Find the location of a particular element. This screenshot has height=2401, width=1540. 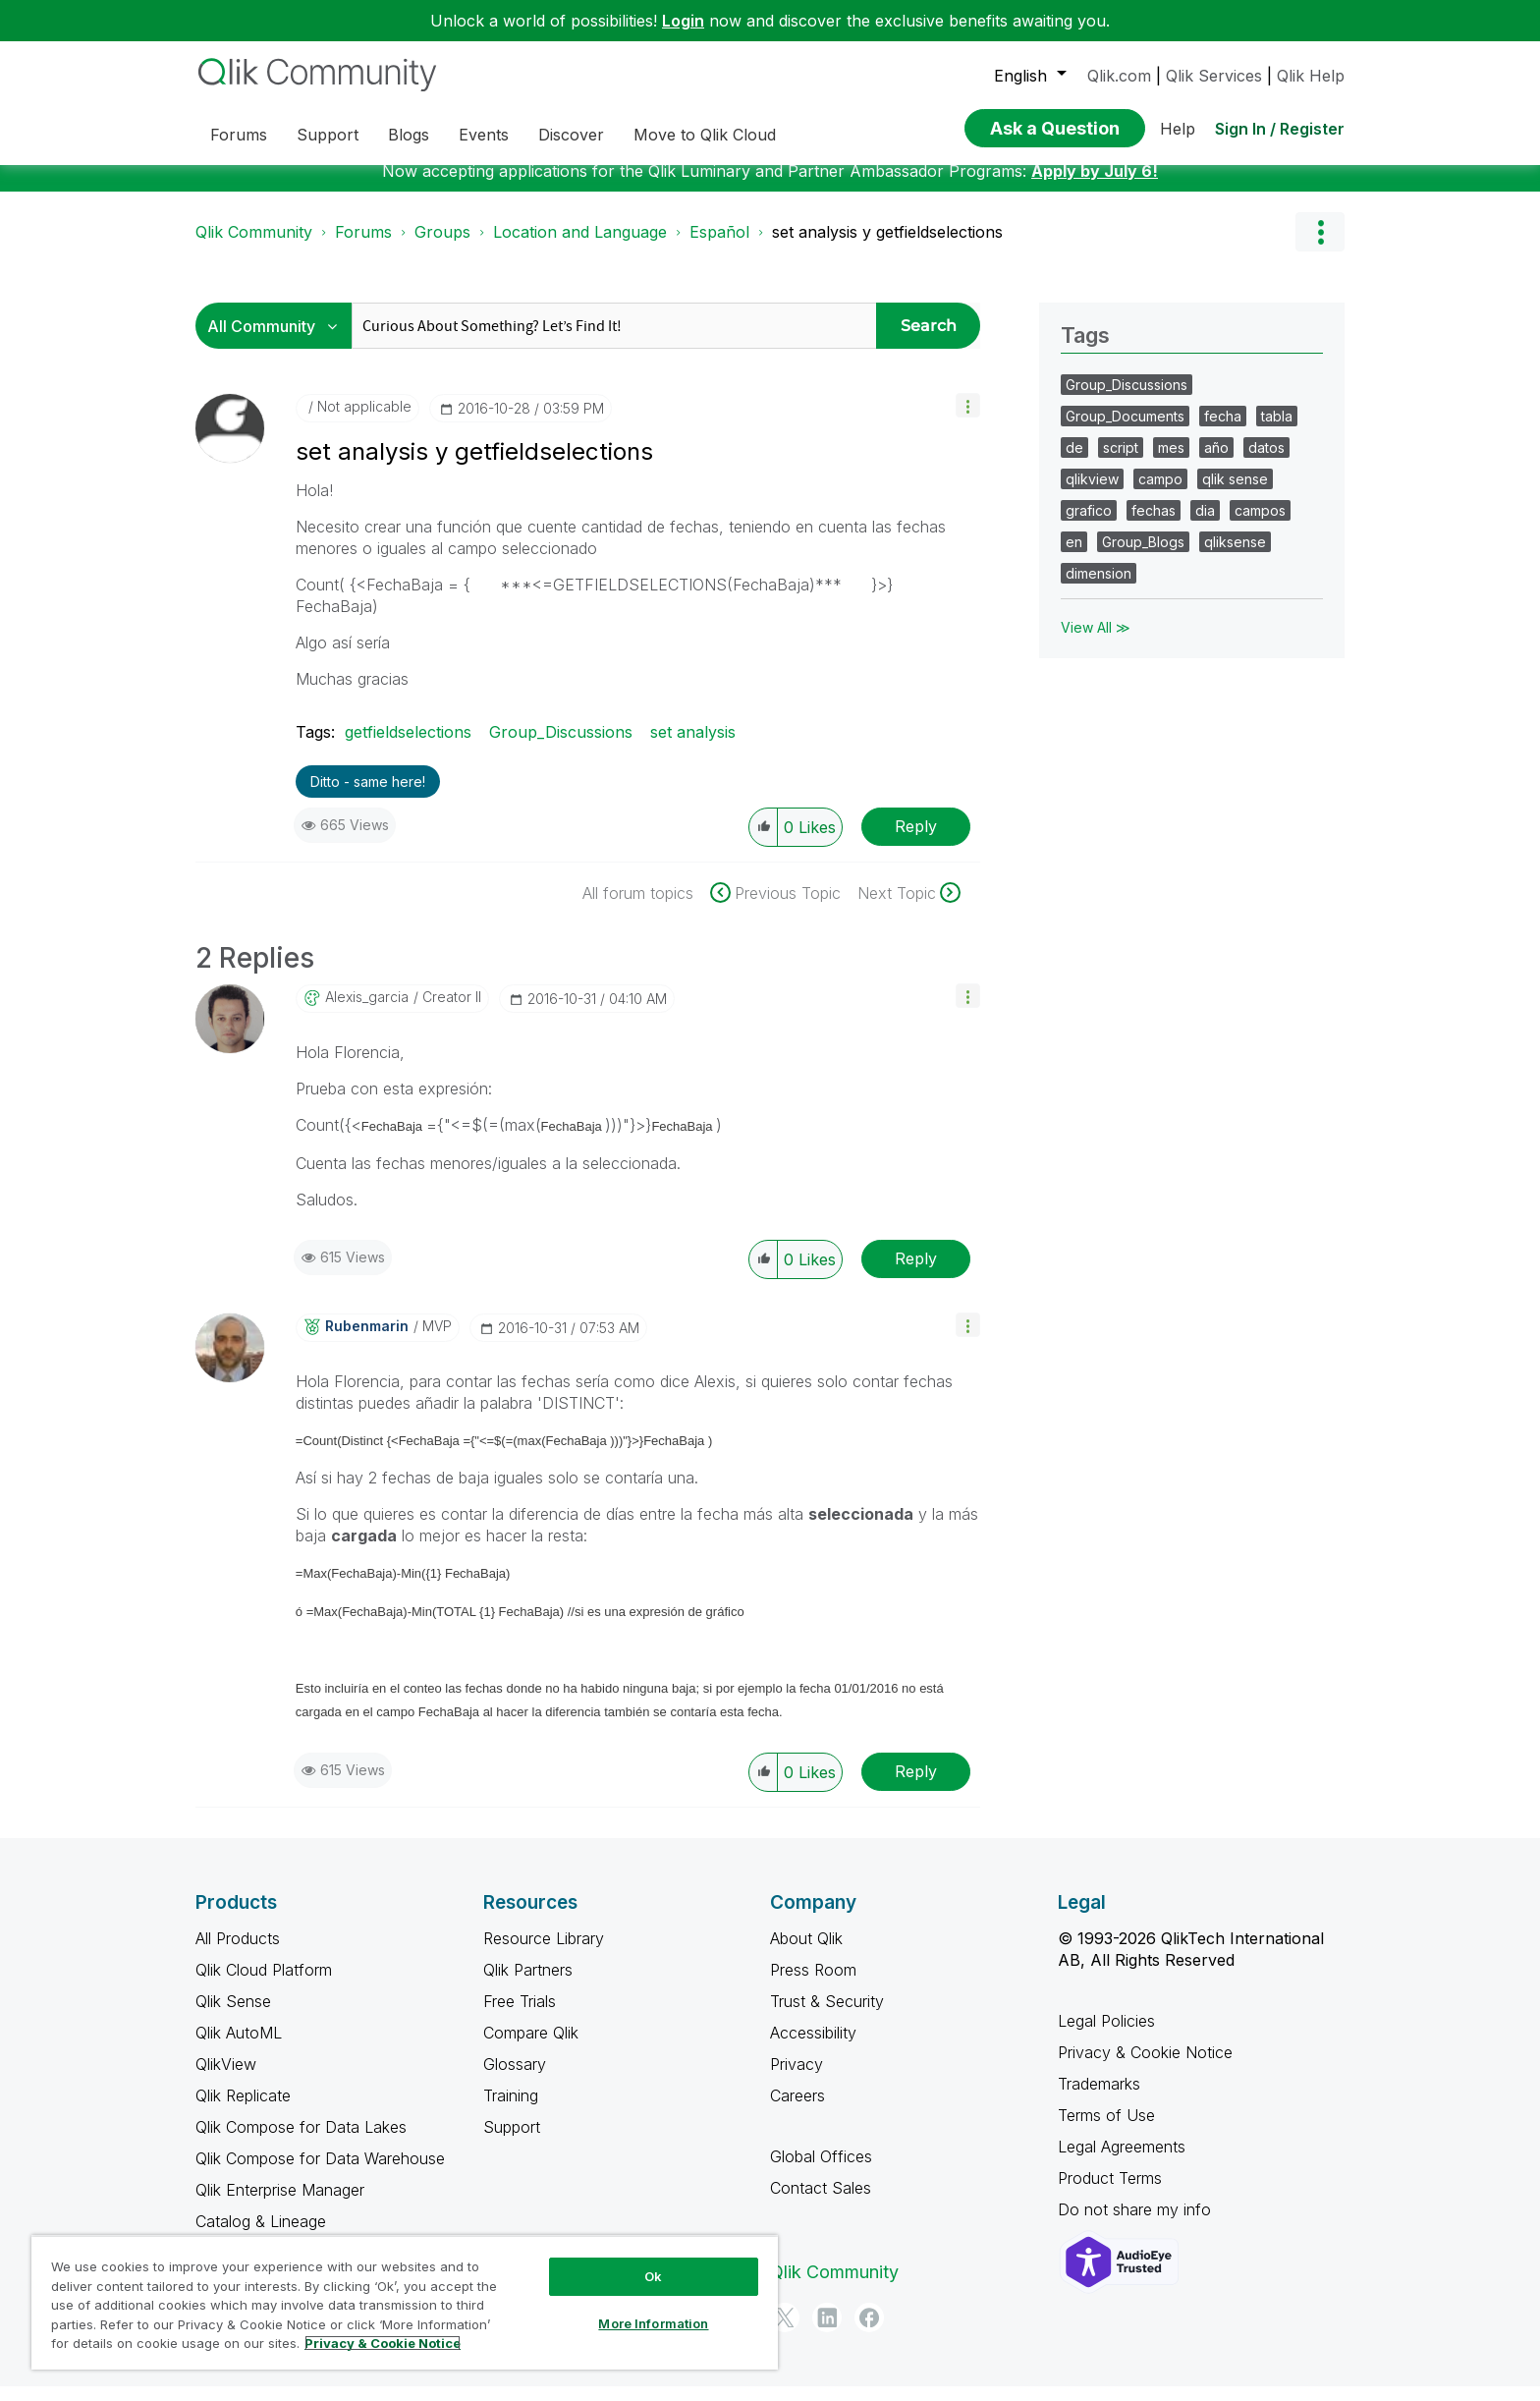

año is located at coordinates (1216, 462).